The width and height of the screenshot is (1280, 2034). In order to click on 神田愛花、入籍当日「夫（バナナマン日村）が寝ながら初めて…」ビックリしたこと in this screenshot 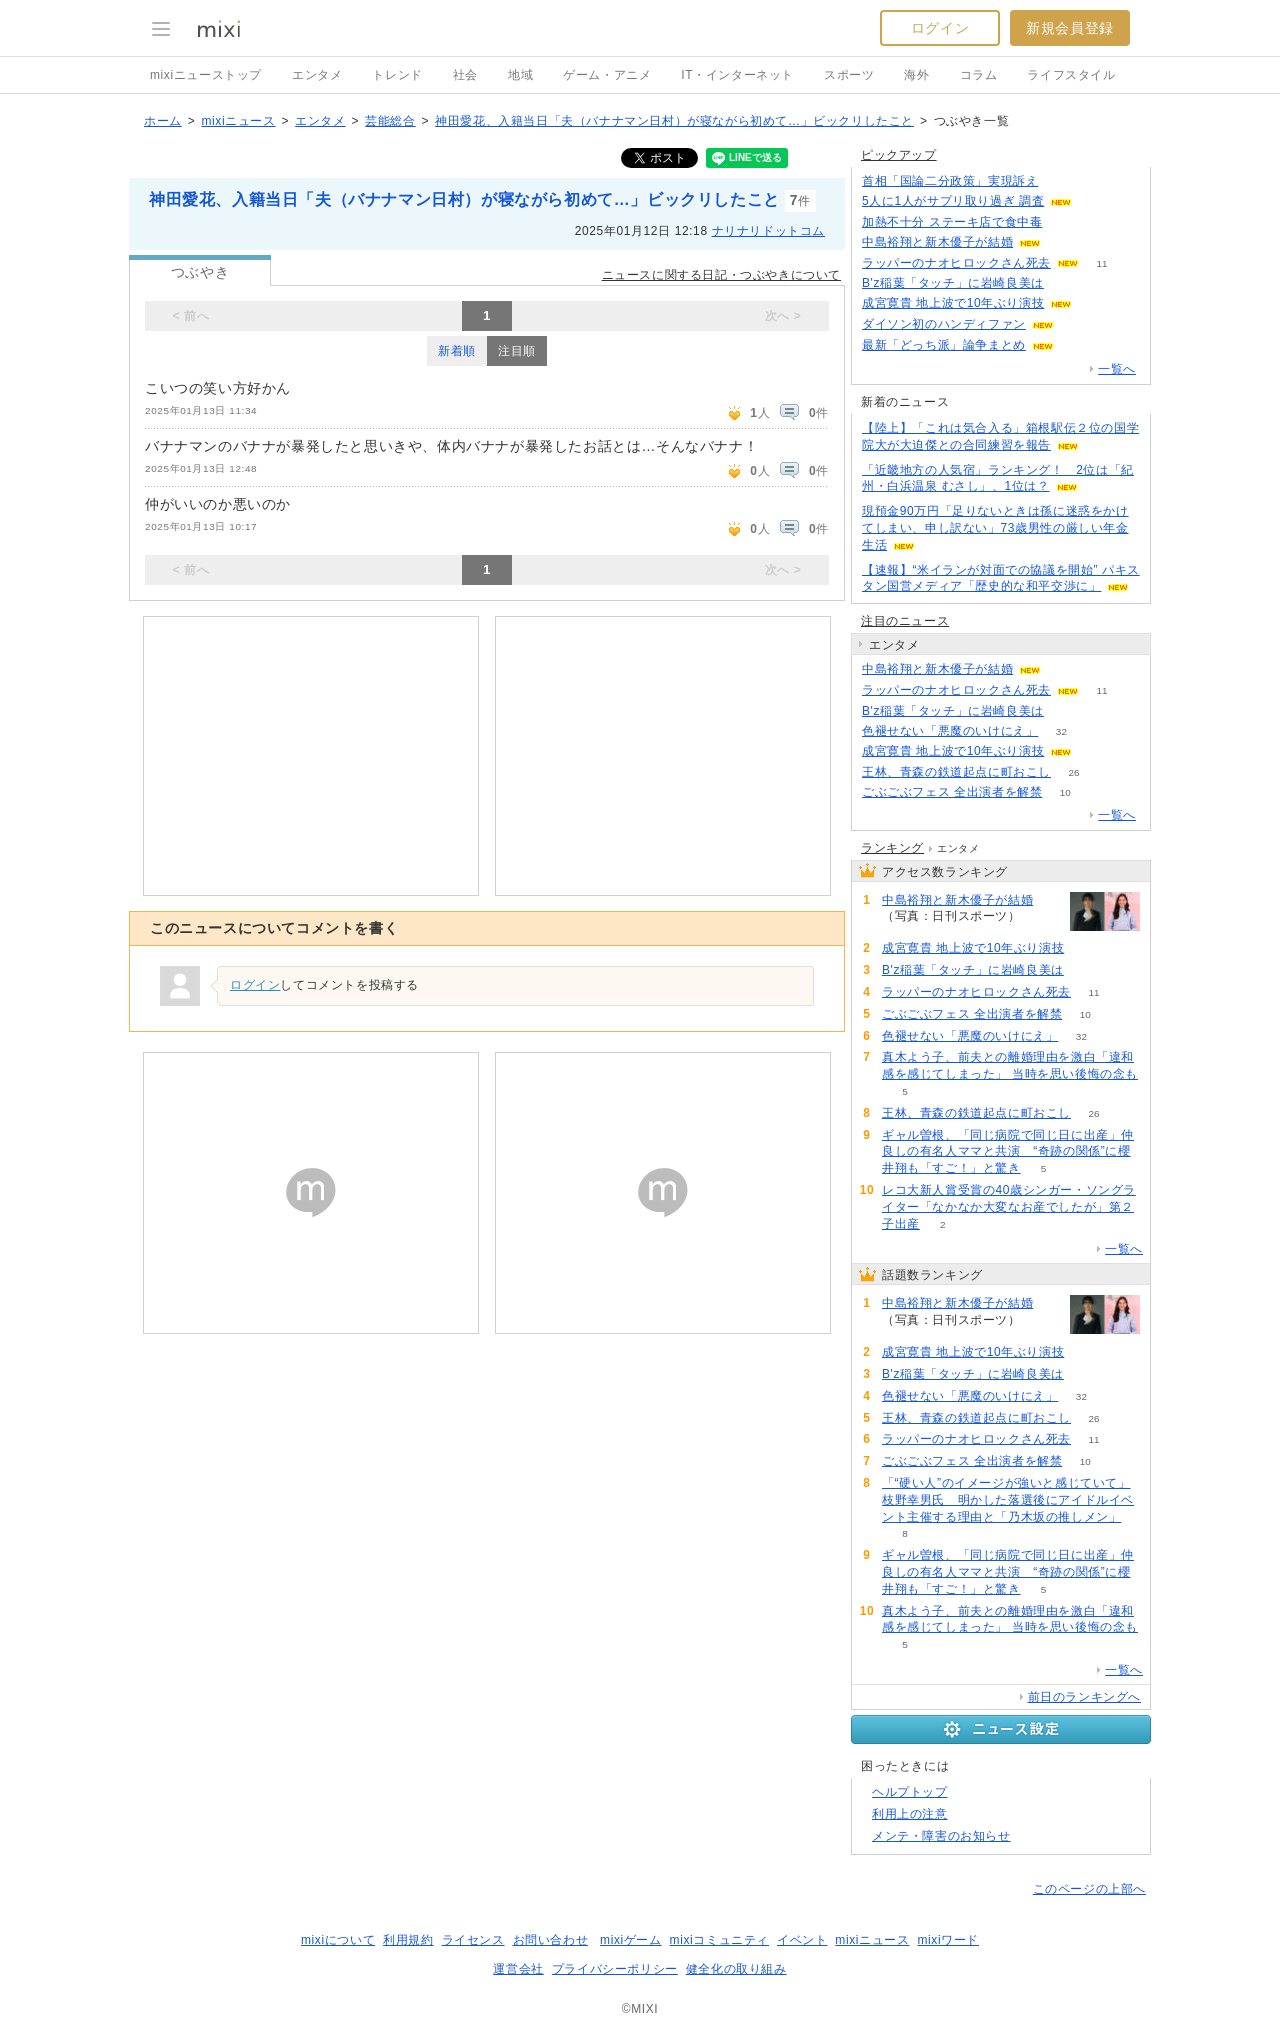, I will do `click(674, 121)`.